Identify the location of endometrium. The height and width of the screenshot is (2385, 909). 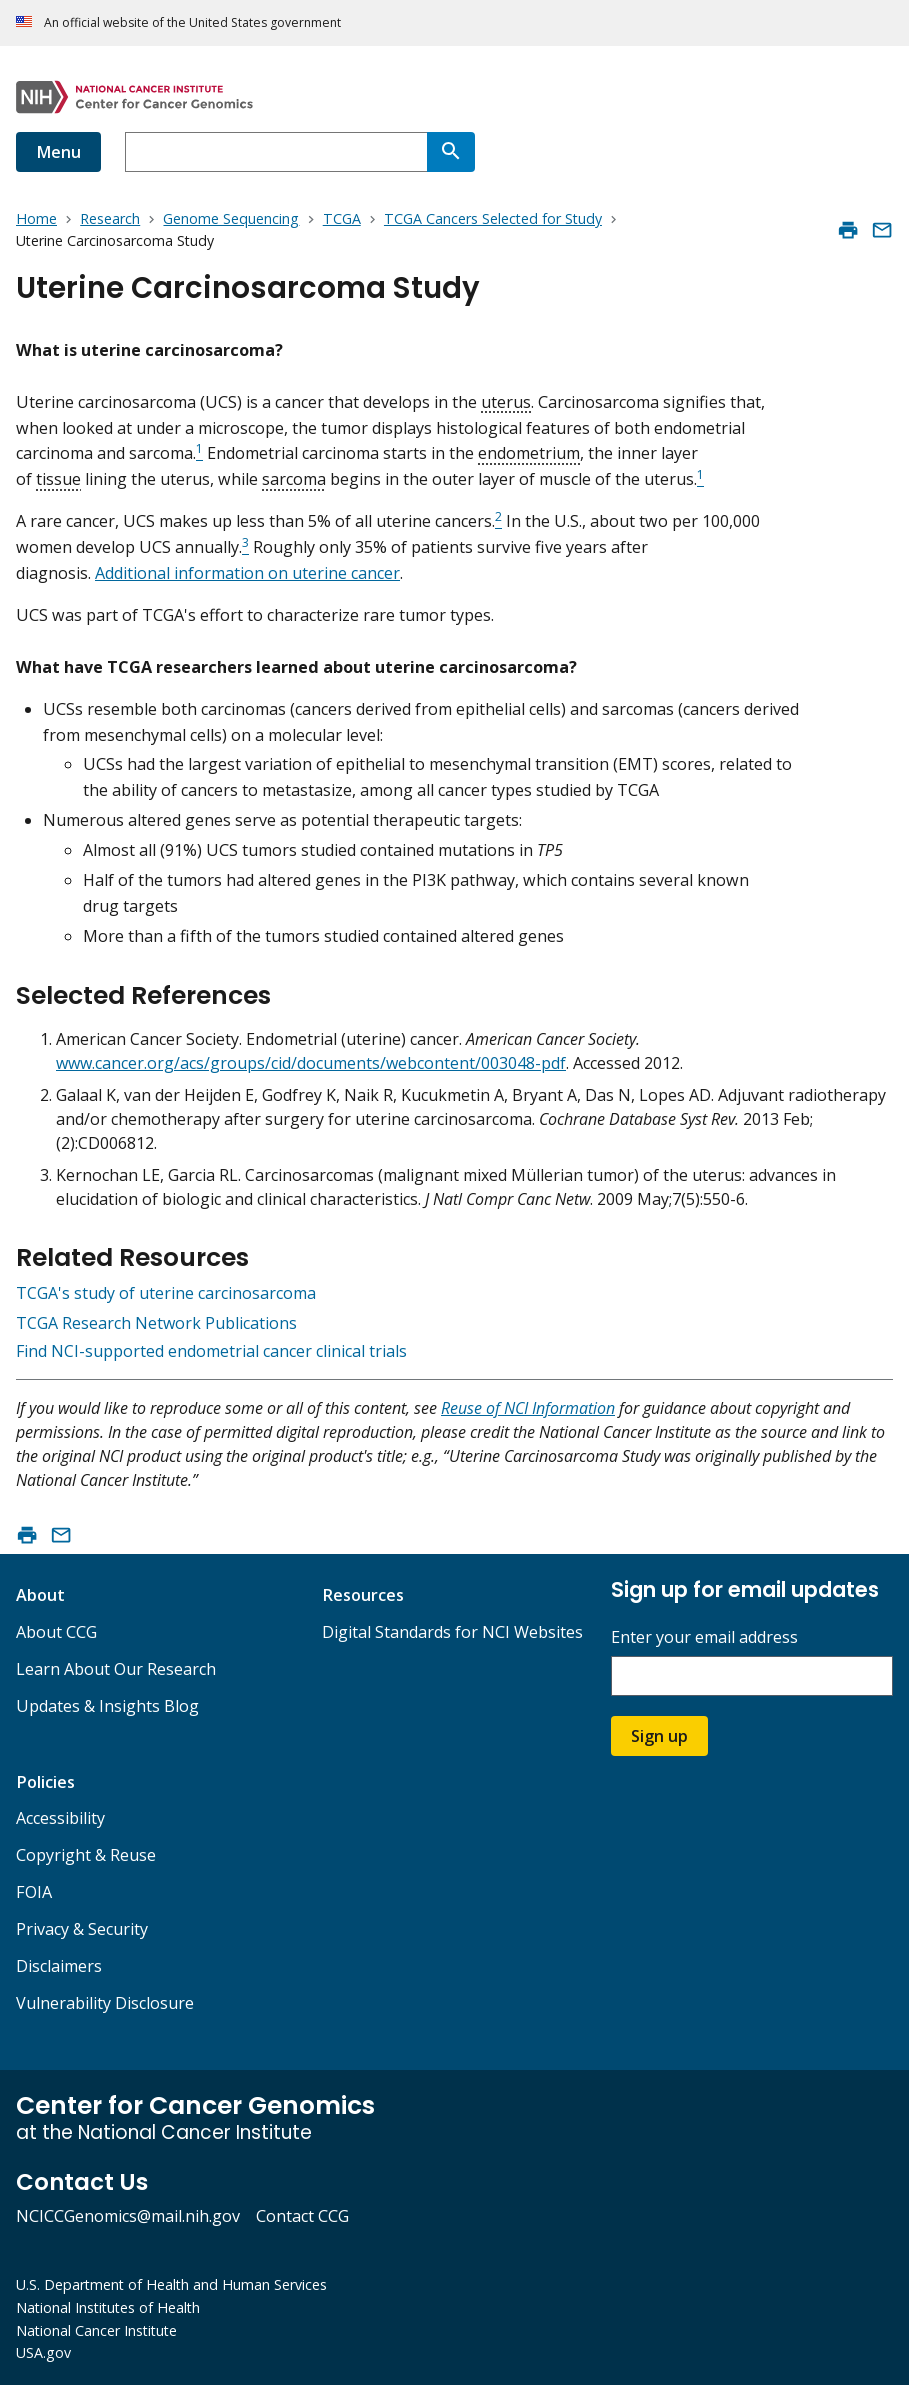
(529, 453).